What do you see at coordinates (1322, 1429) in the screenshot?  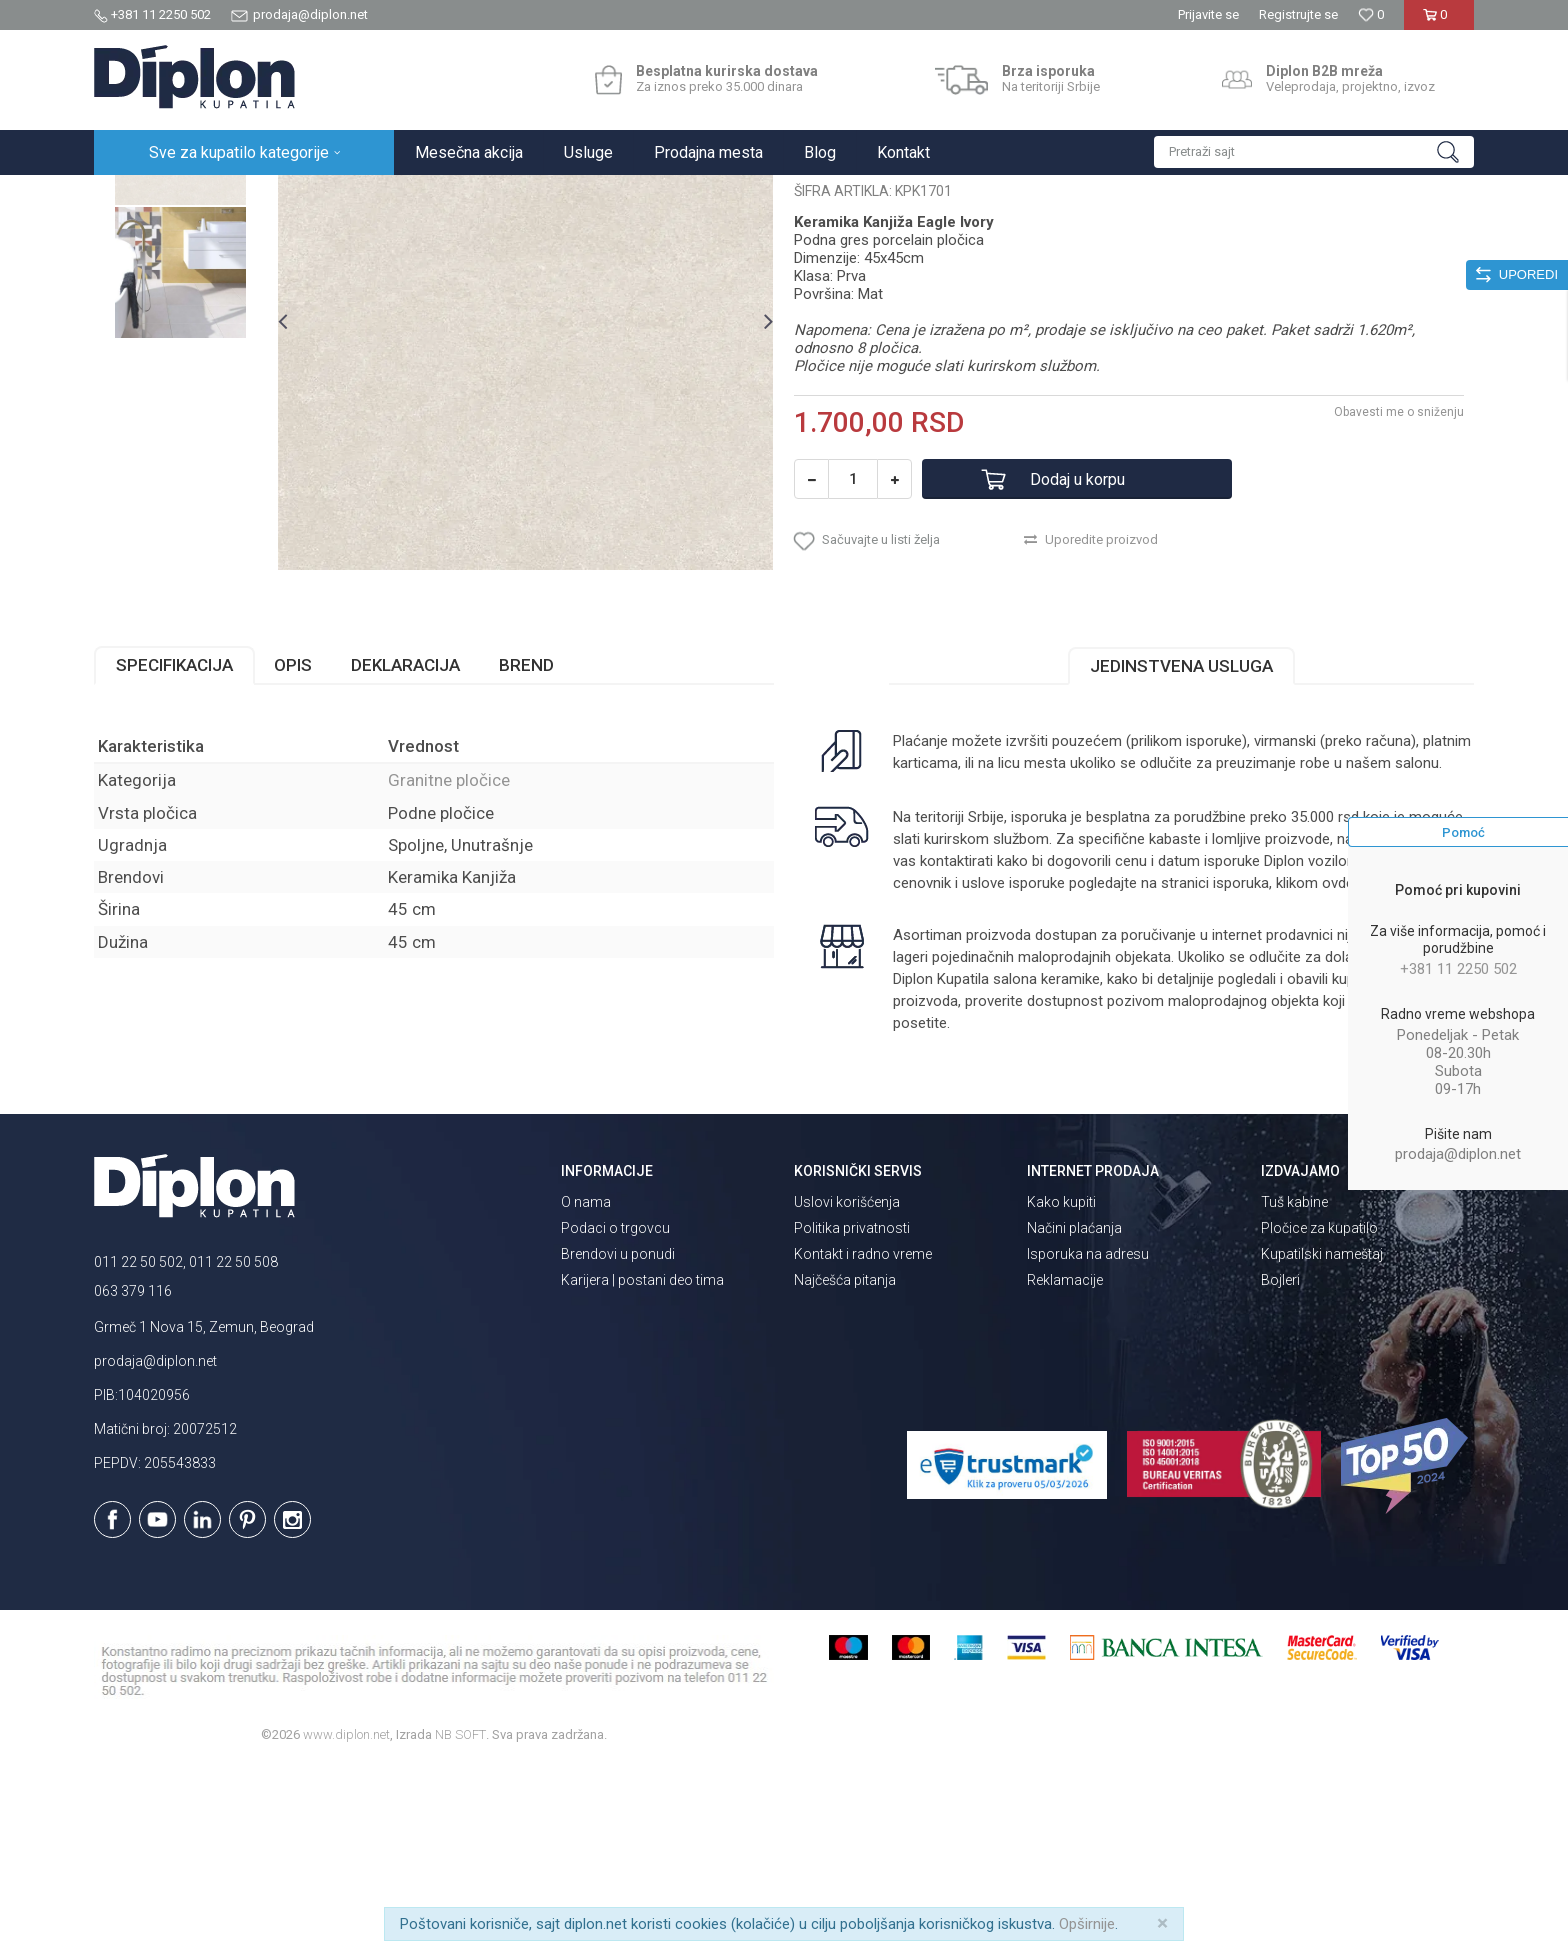 I see `Kupatilski nameštaj` at bounding box center [1322, 1429].